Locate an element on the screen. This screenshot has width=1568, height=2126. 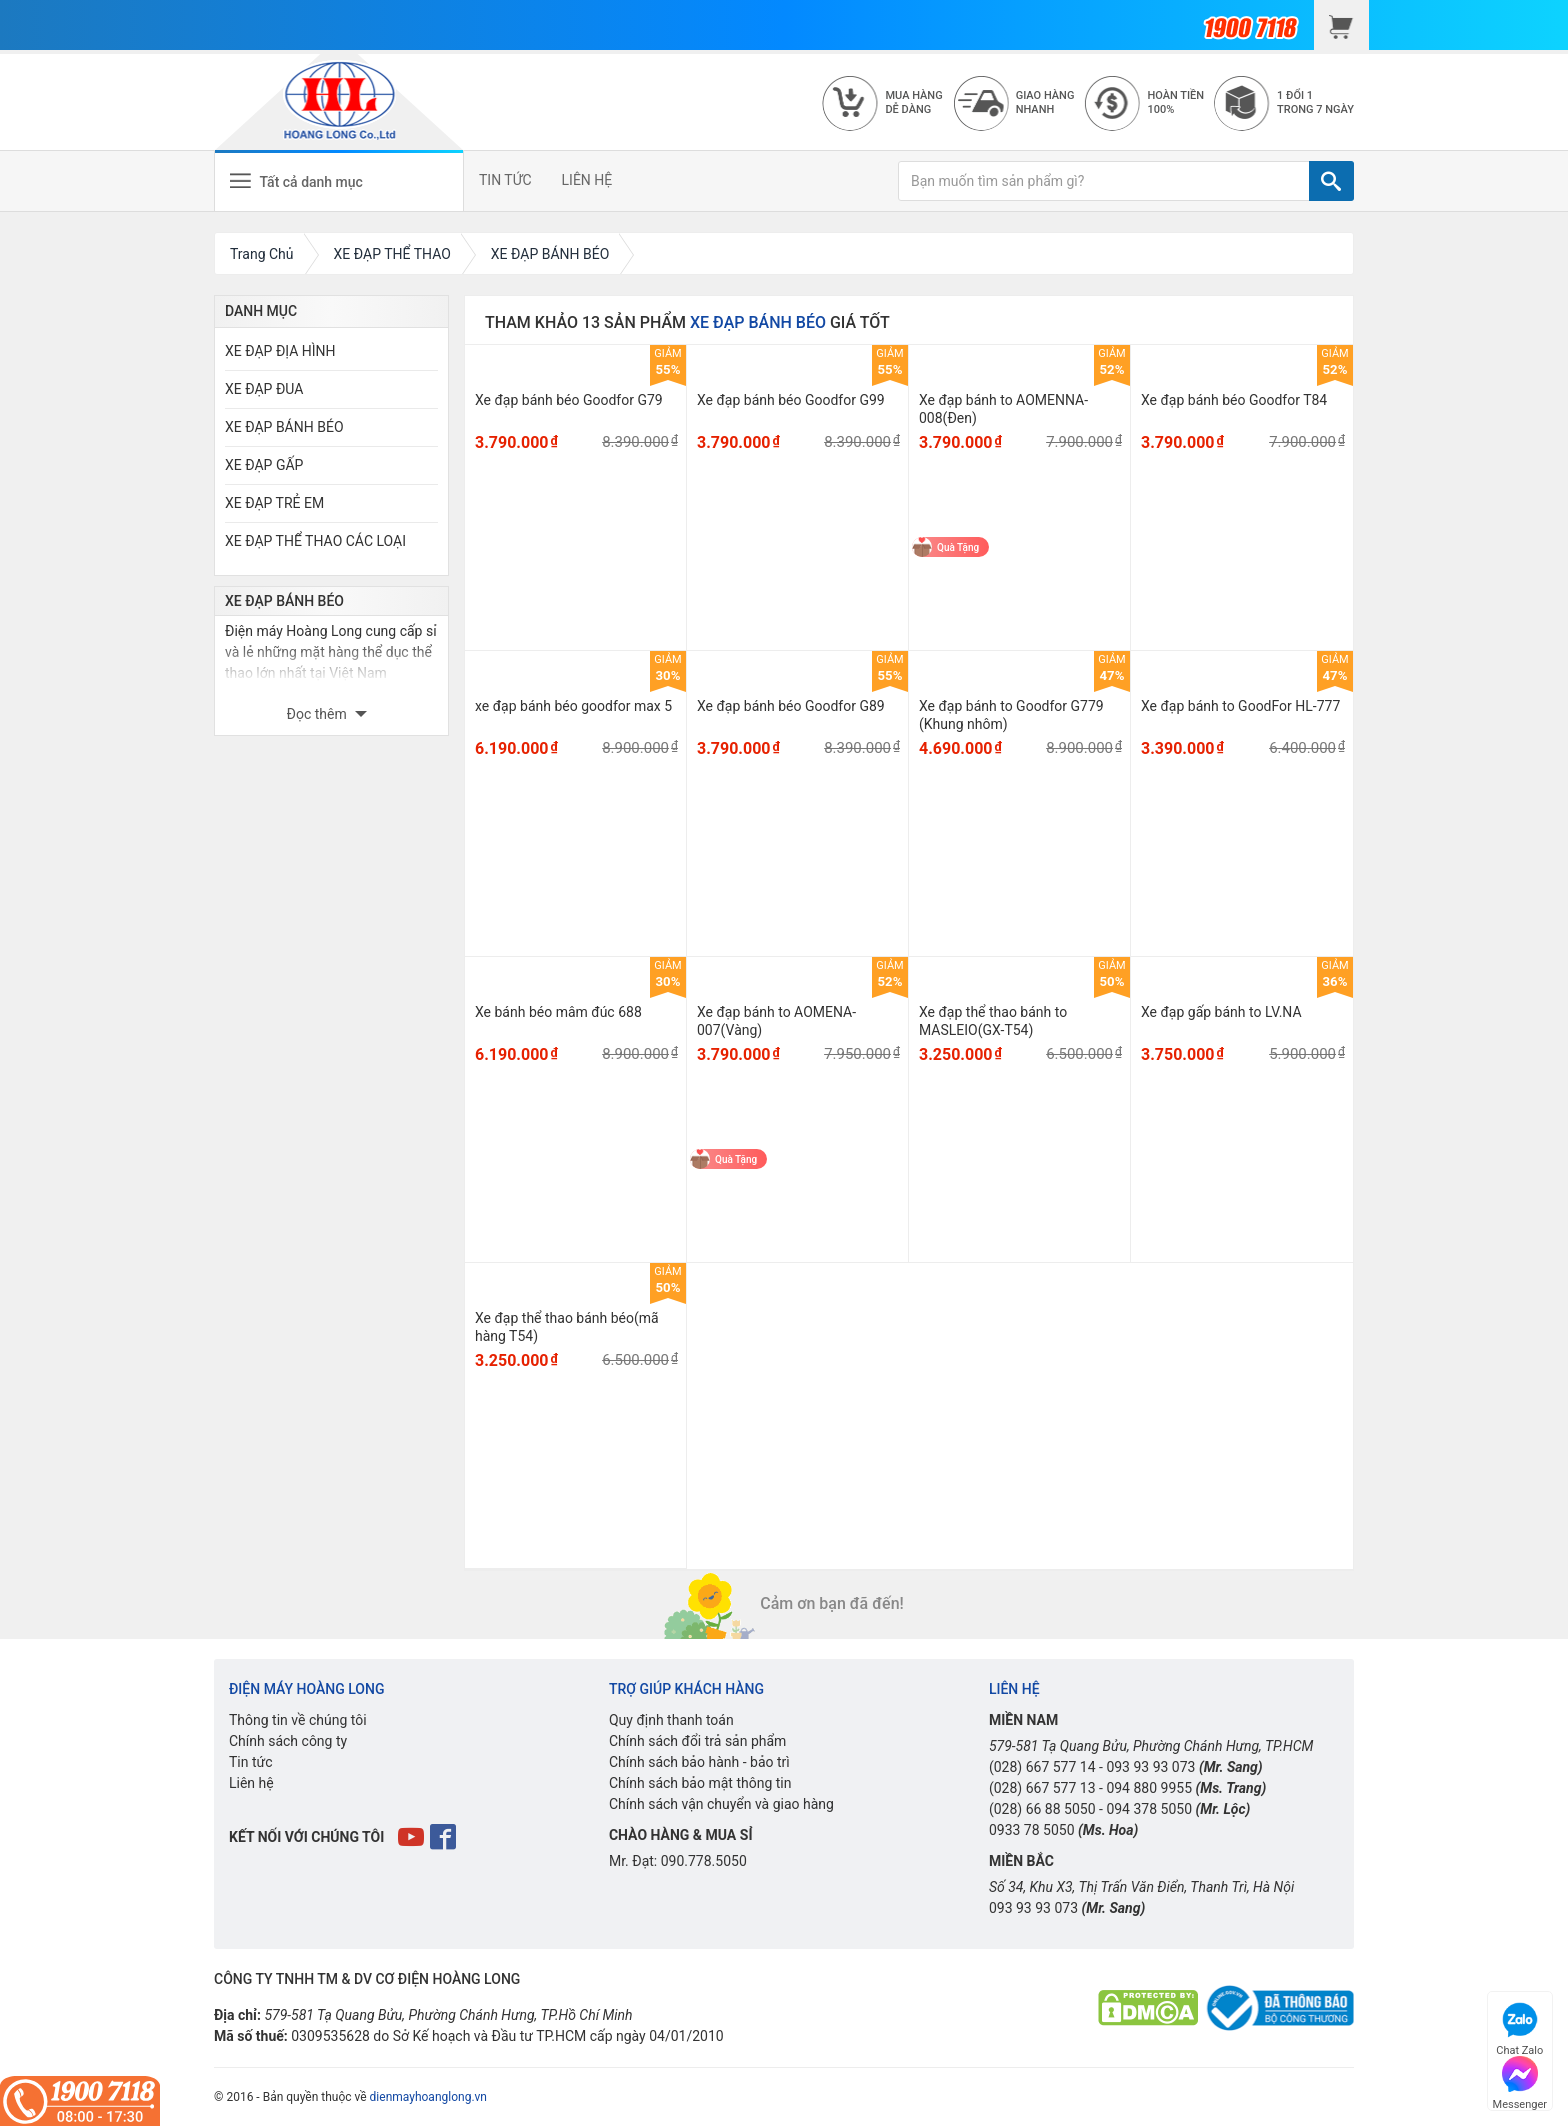
XE ĐẠP GẤP is located at coordinates (264, 465).